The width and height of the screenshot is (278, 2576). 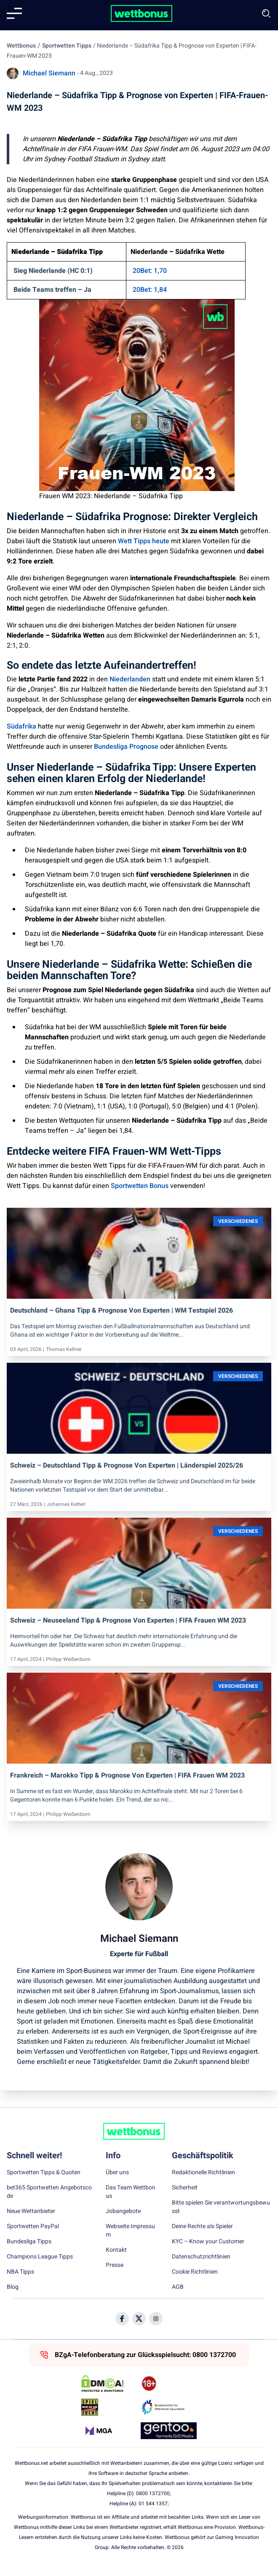 What do you see at coordinates (150, 290) in the screenshot?
I see `20Bet: 1,84` at bounding box center [150, 290].